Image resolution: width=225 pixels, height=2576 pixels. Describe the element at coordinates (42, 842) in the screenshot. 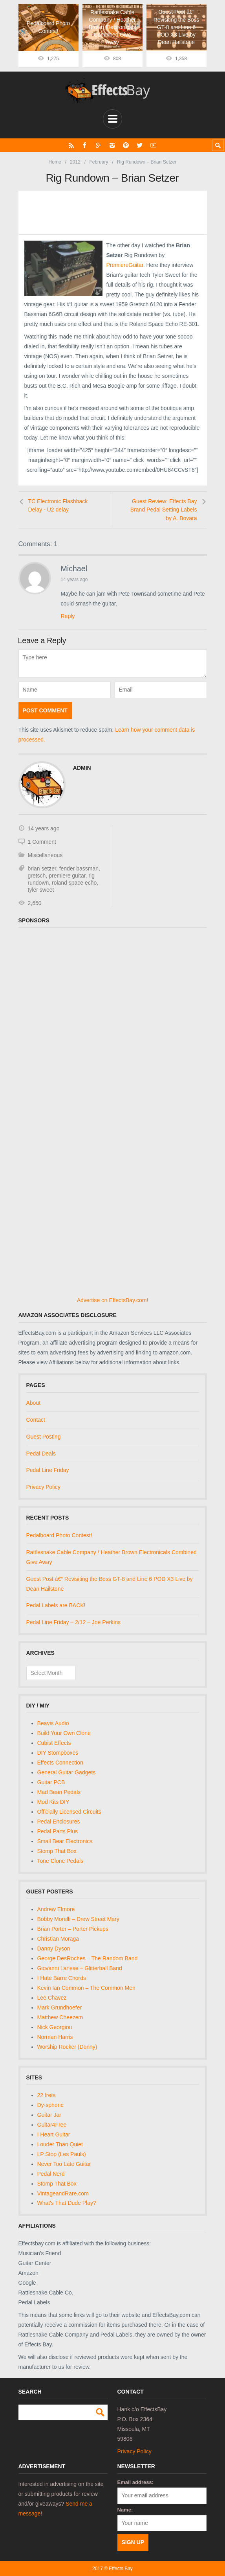

I see `1 Comment` at that location.